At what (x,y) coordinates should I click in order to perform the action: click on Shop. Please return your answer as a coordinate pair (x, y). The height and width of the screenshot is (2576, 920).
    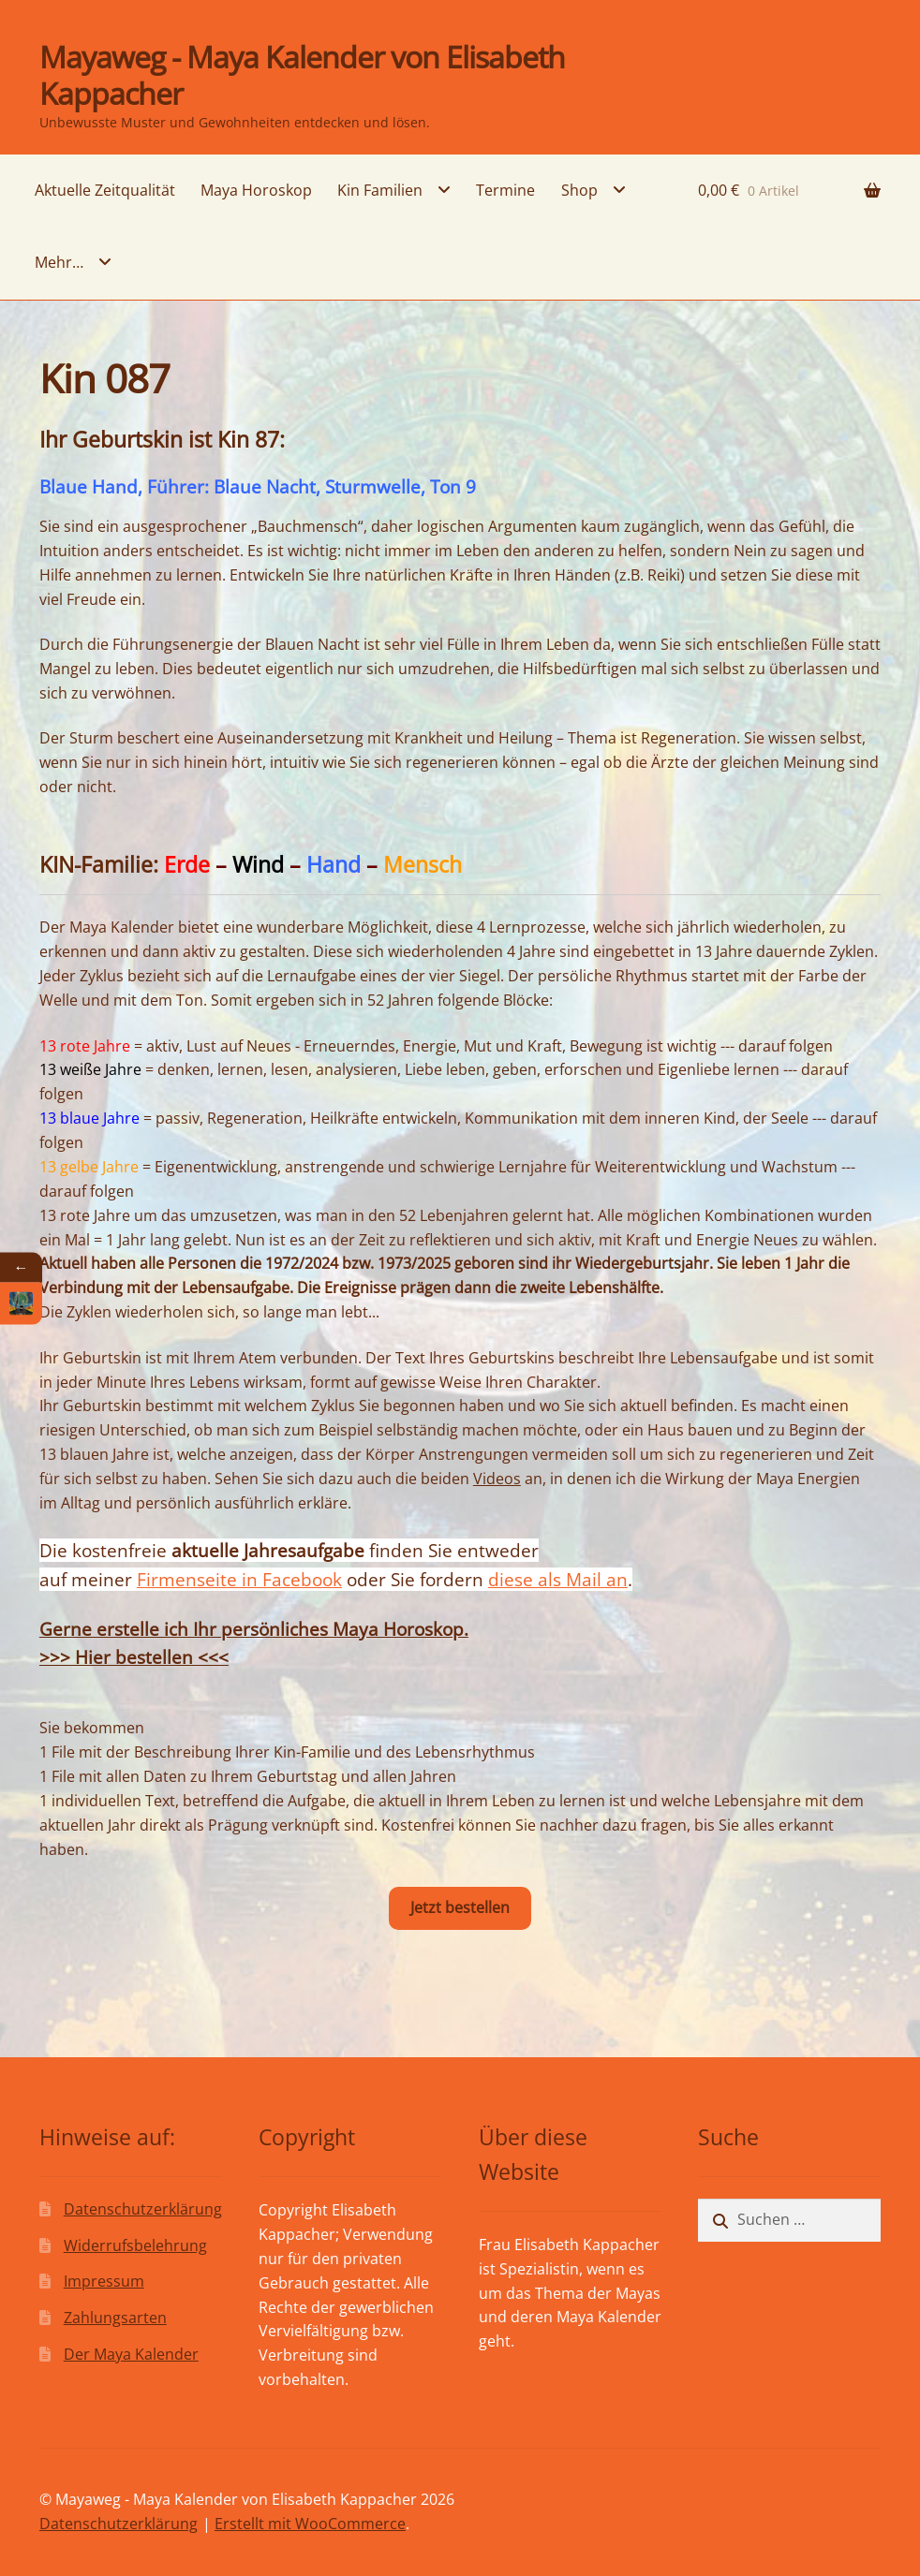
    Looking at the image, I should click on (579, 190).